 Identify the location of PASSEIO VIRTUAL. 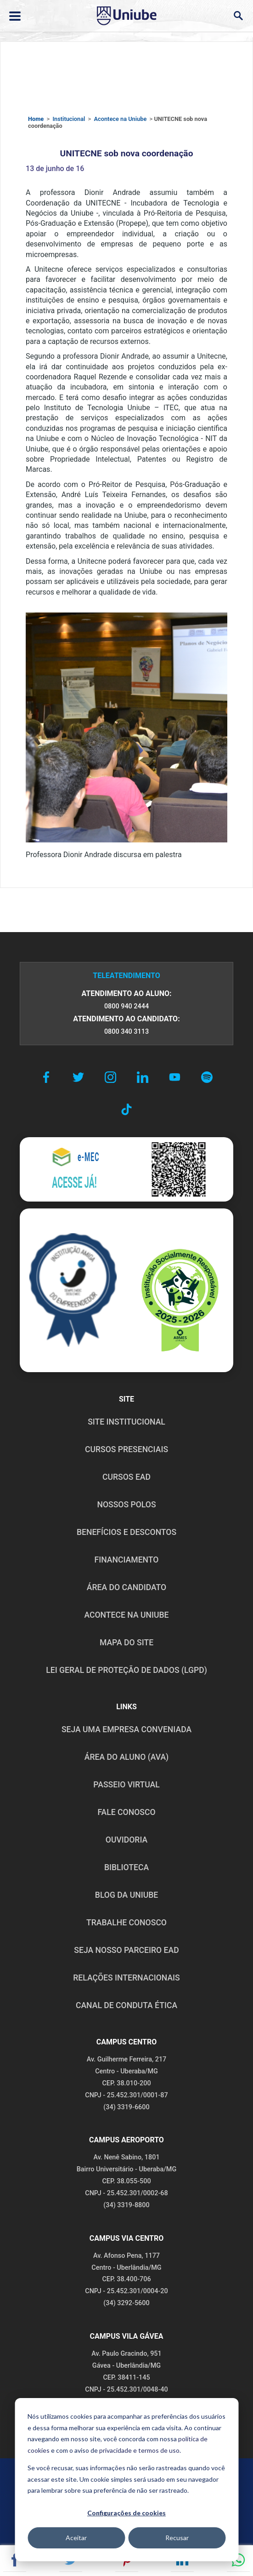
(126, 1784).